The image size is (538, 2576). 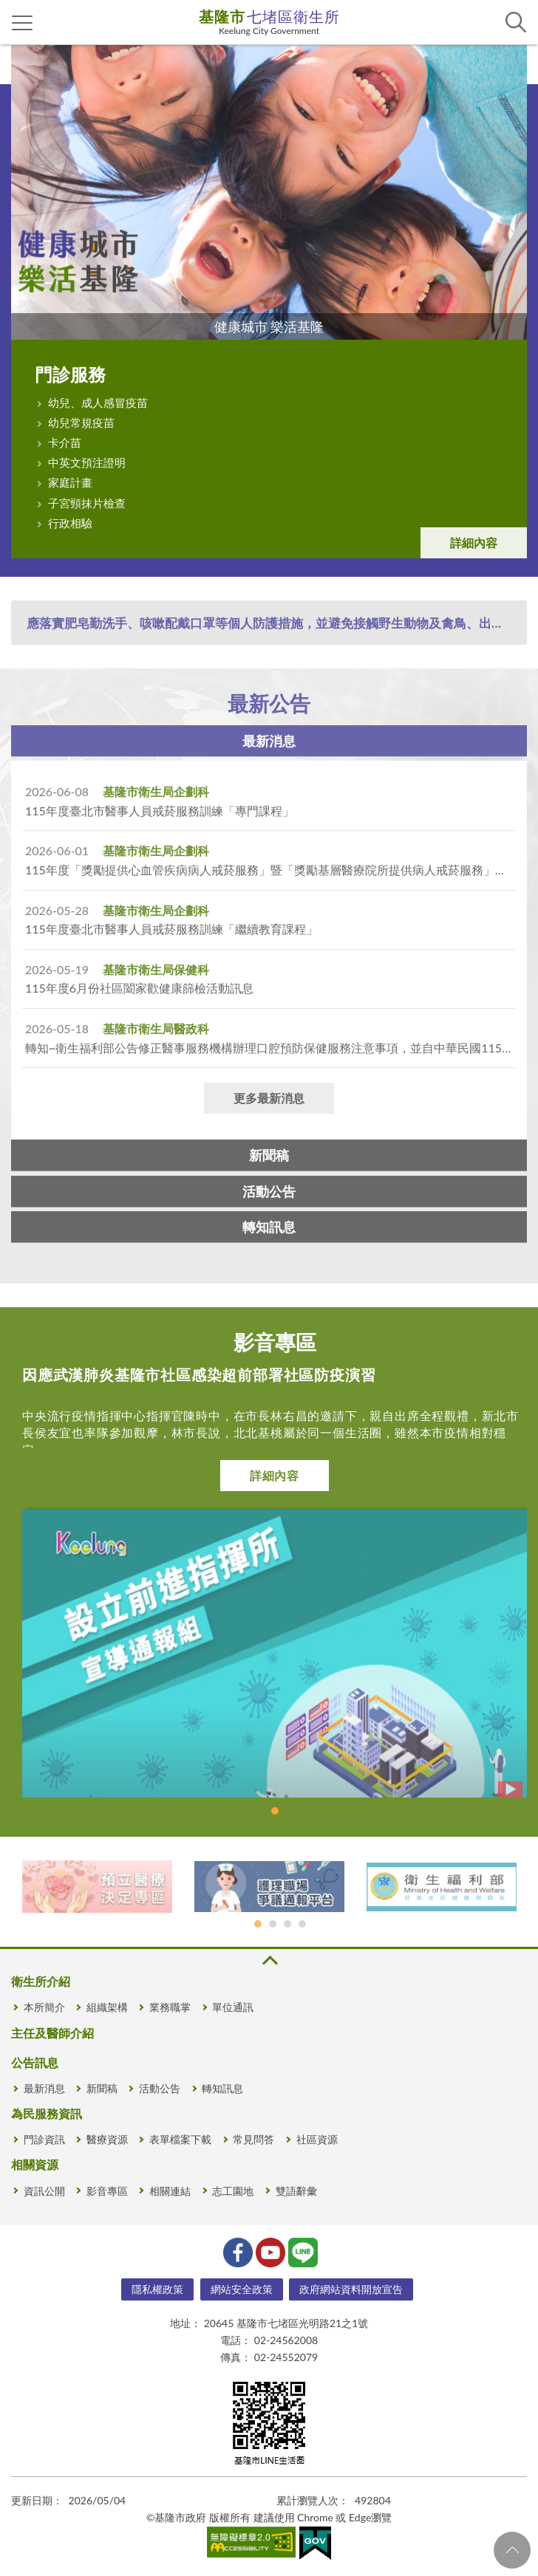 What do you see at coordinates (232, 2007) in the screenshot?
I see `單位通訊` at bounding box center [232, 2007].